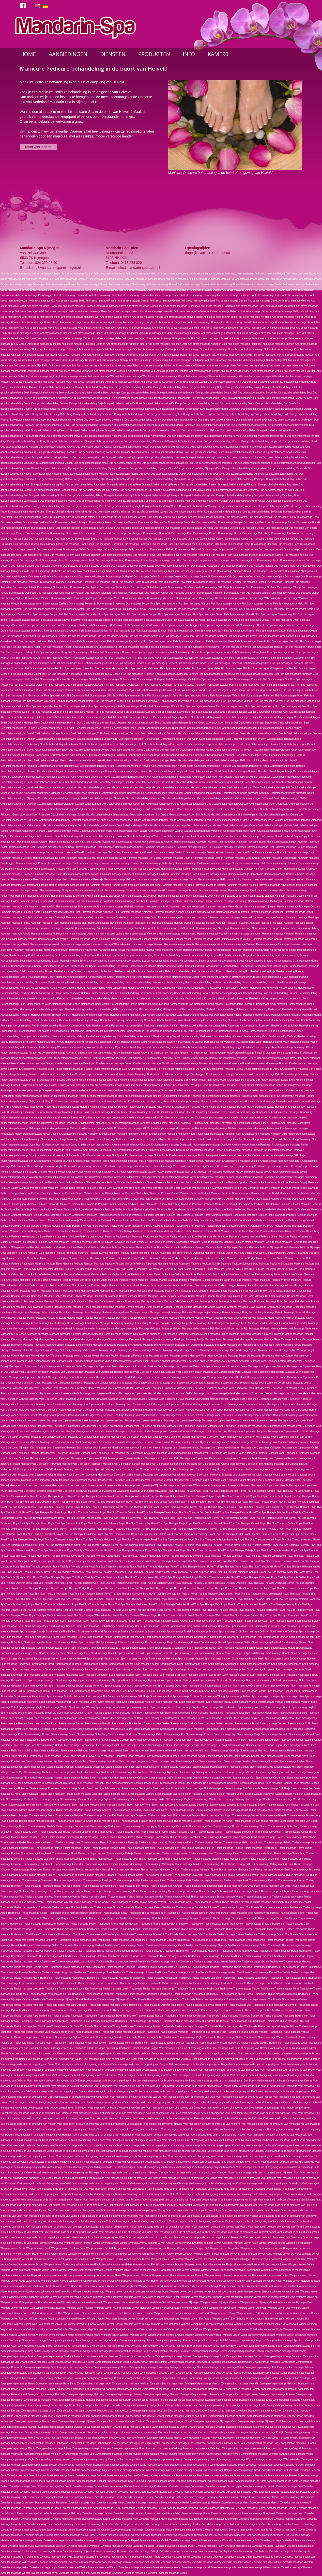  I want to click on Royal Thai Spa Therapie Loopkant, so click(272, 1561).